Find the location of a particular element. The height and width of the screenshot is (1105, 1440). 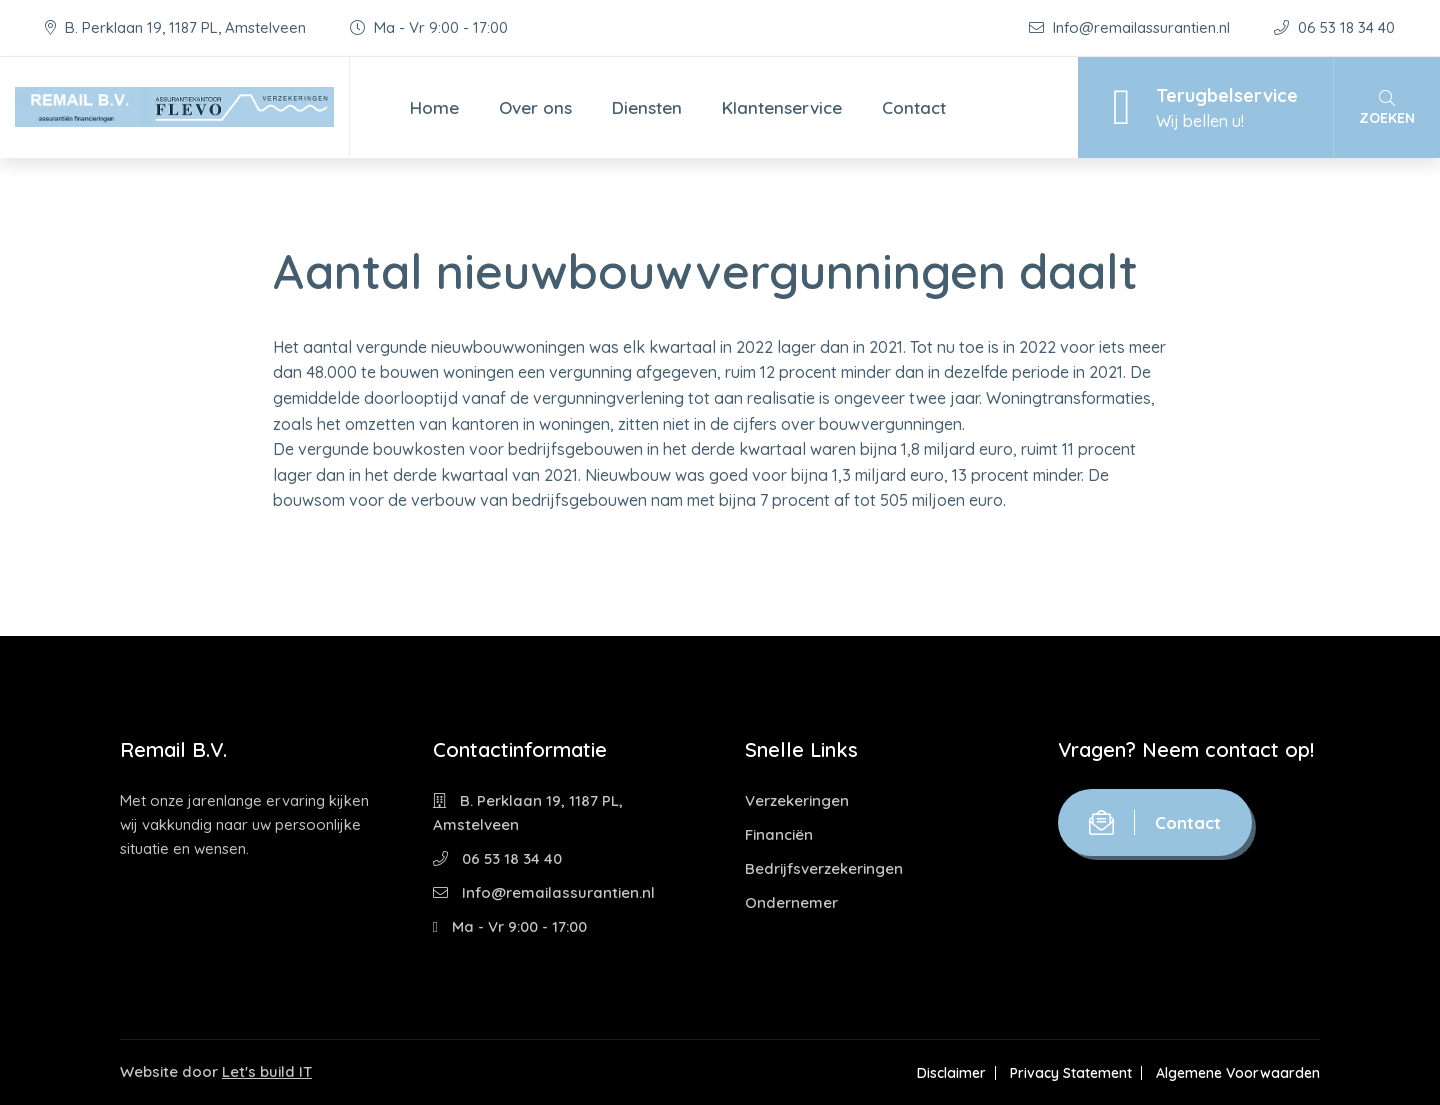

Ondernemer is located at coordinates (791, 902).